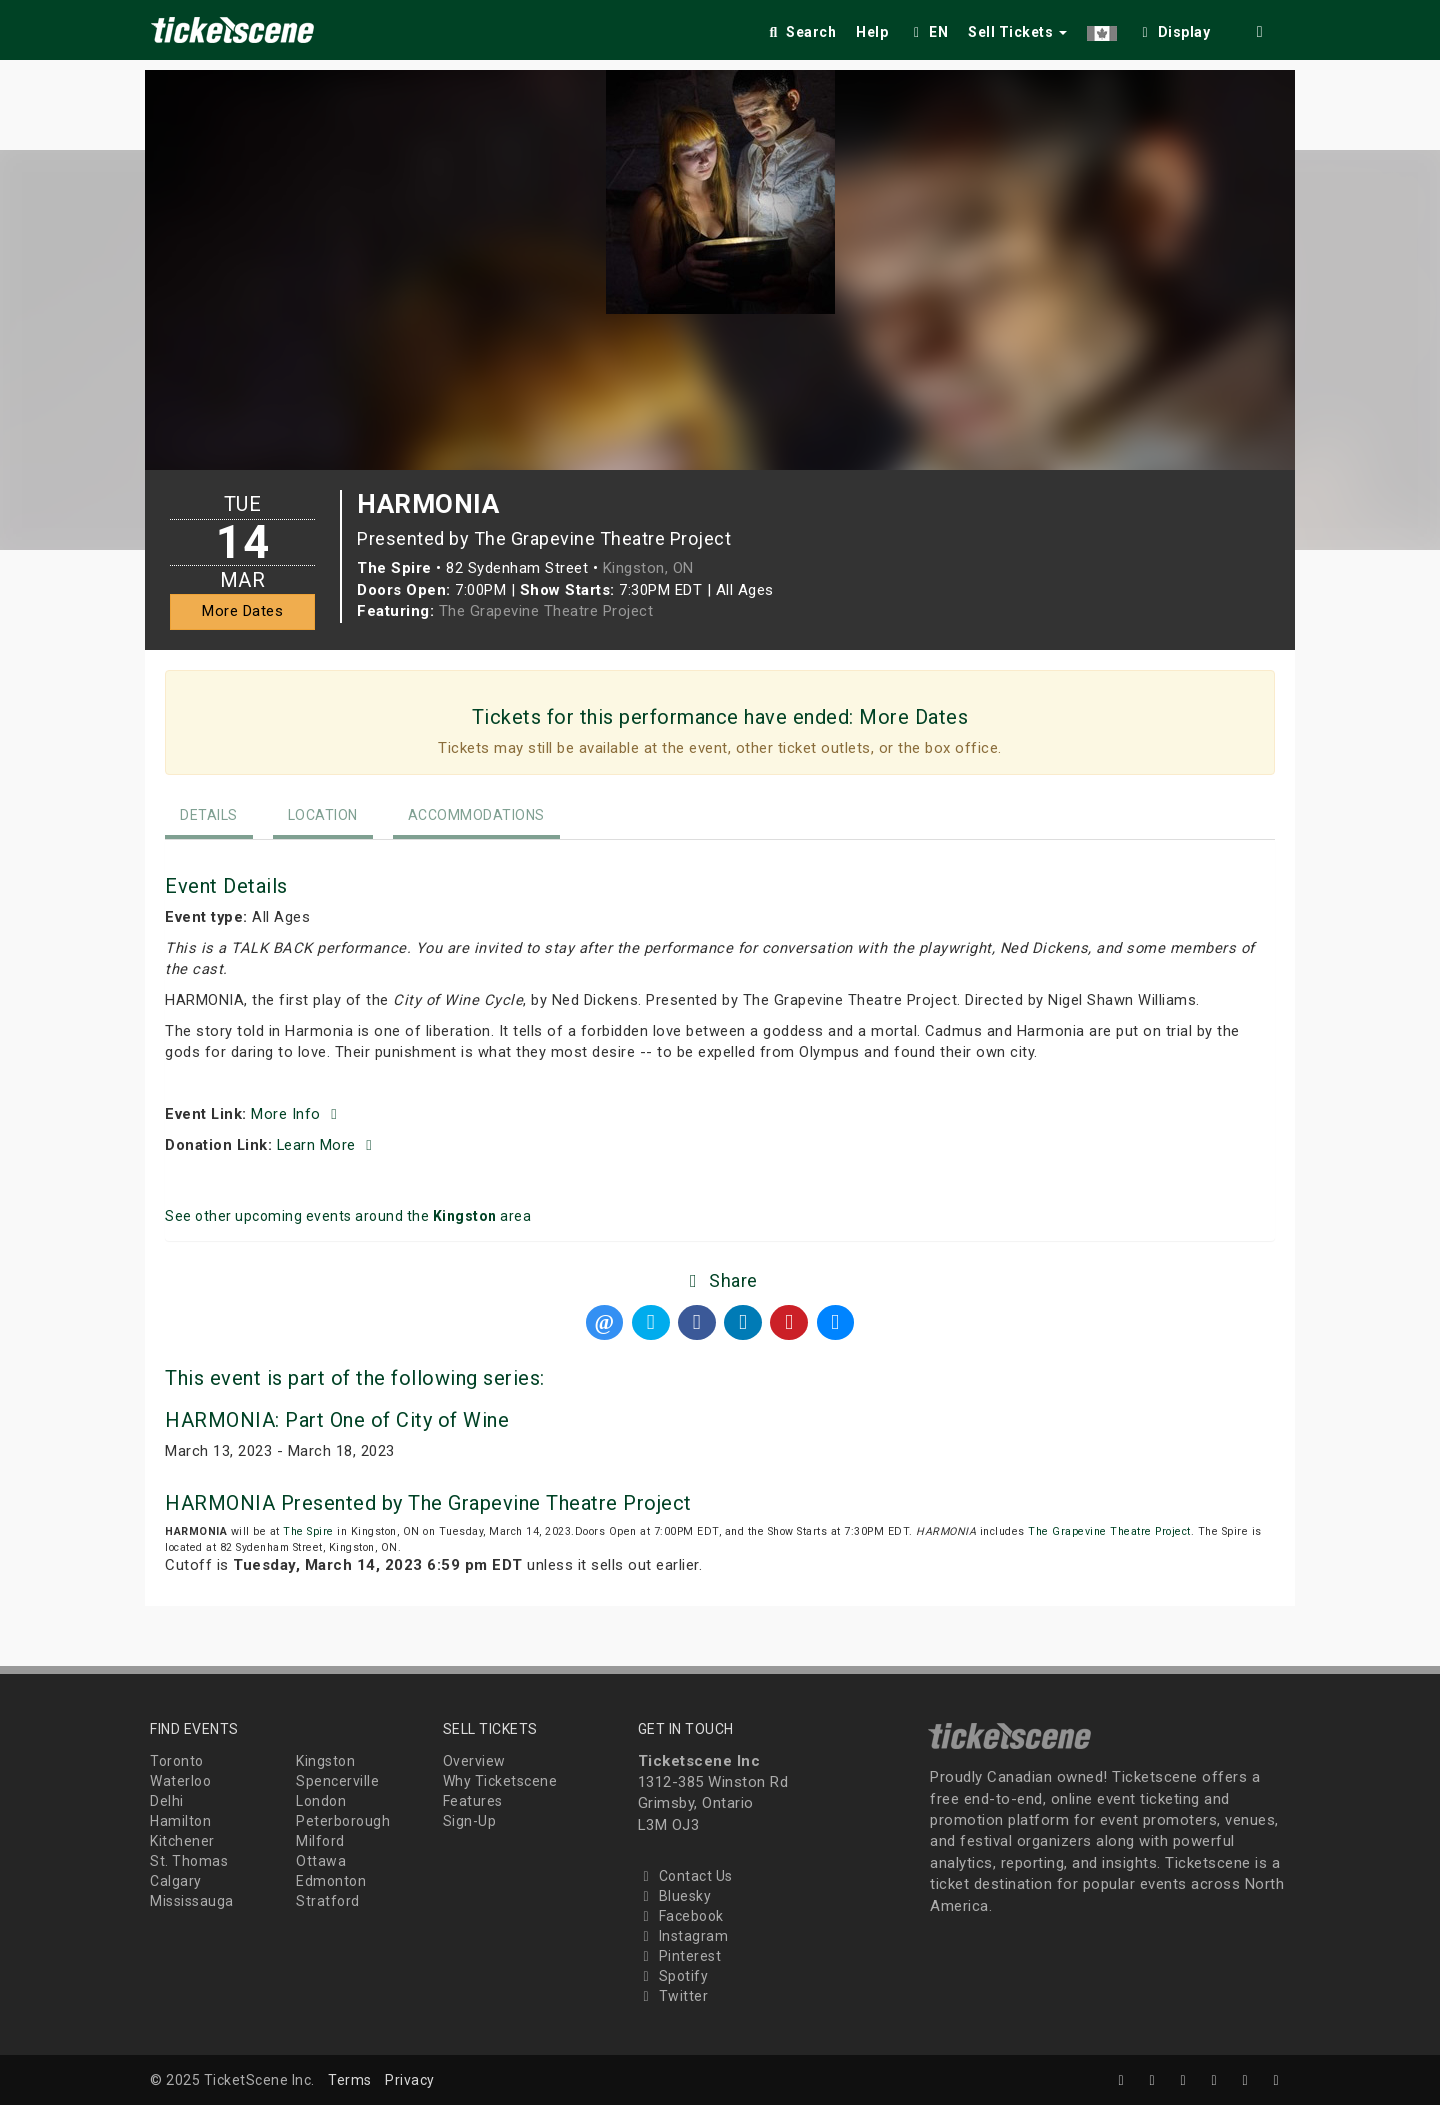  Describe the element at coordinates (1017, 32) in the screenshot. I see `Sell Tickets [button]` at that location.